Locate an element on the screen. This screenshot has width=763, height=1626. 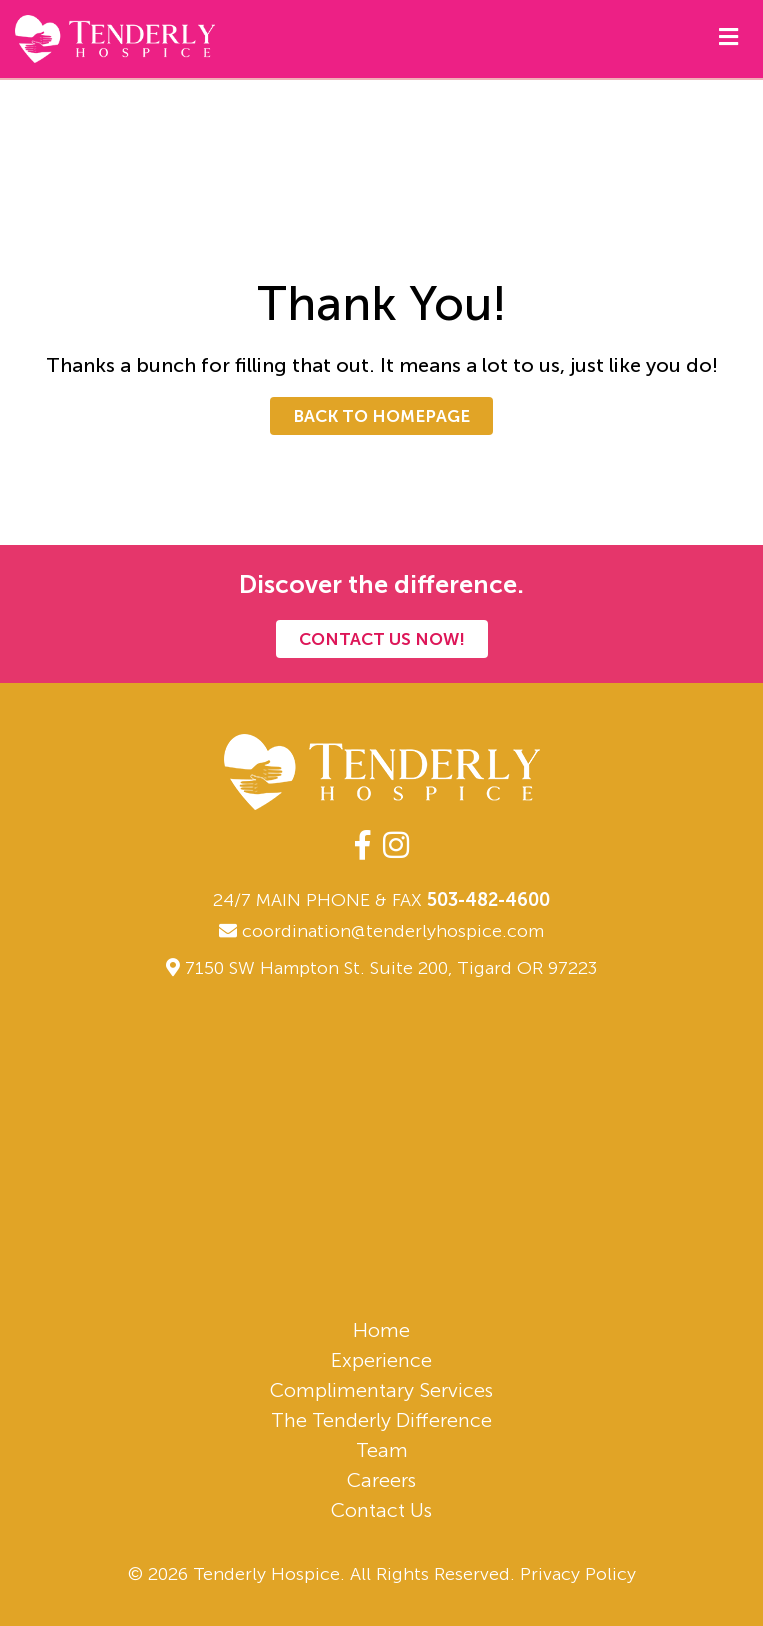
[instagram] is located at coordinates (396, 846).